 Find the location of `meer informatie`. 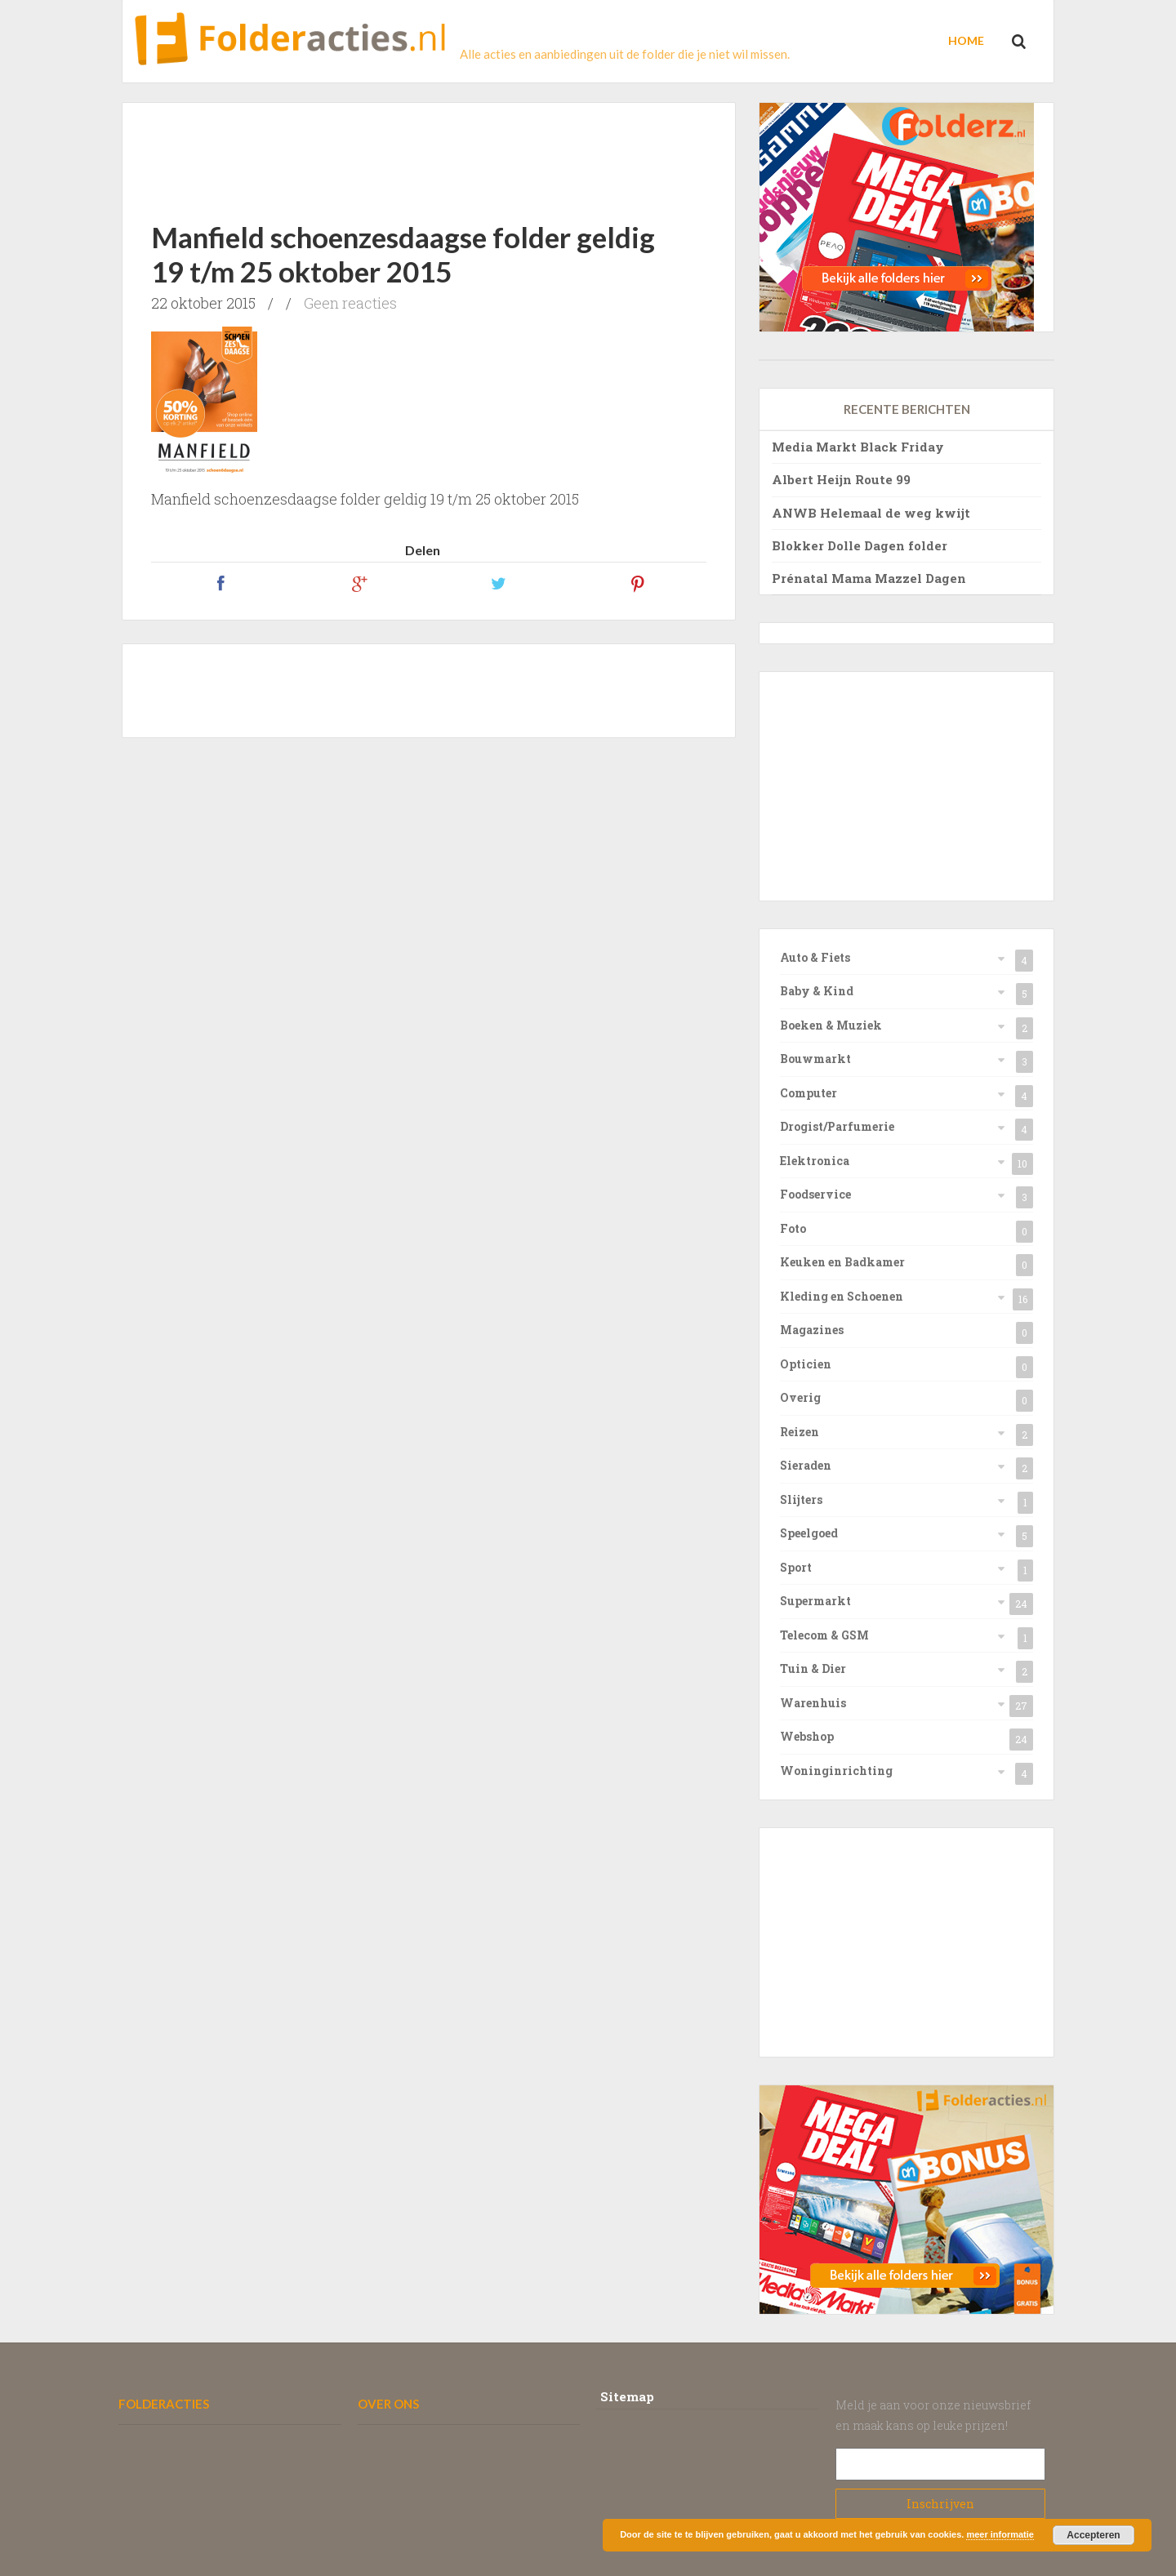

meer informatie is located at coordinates (1000, 2534).